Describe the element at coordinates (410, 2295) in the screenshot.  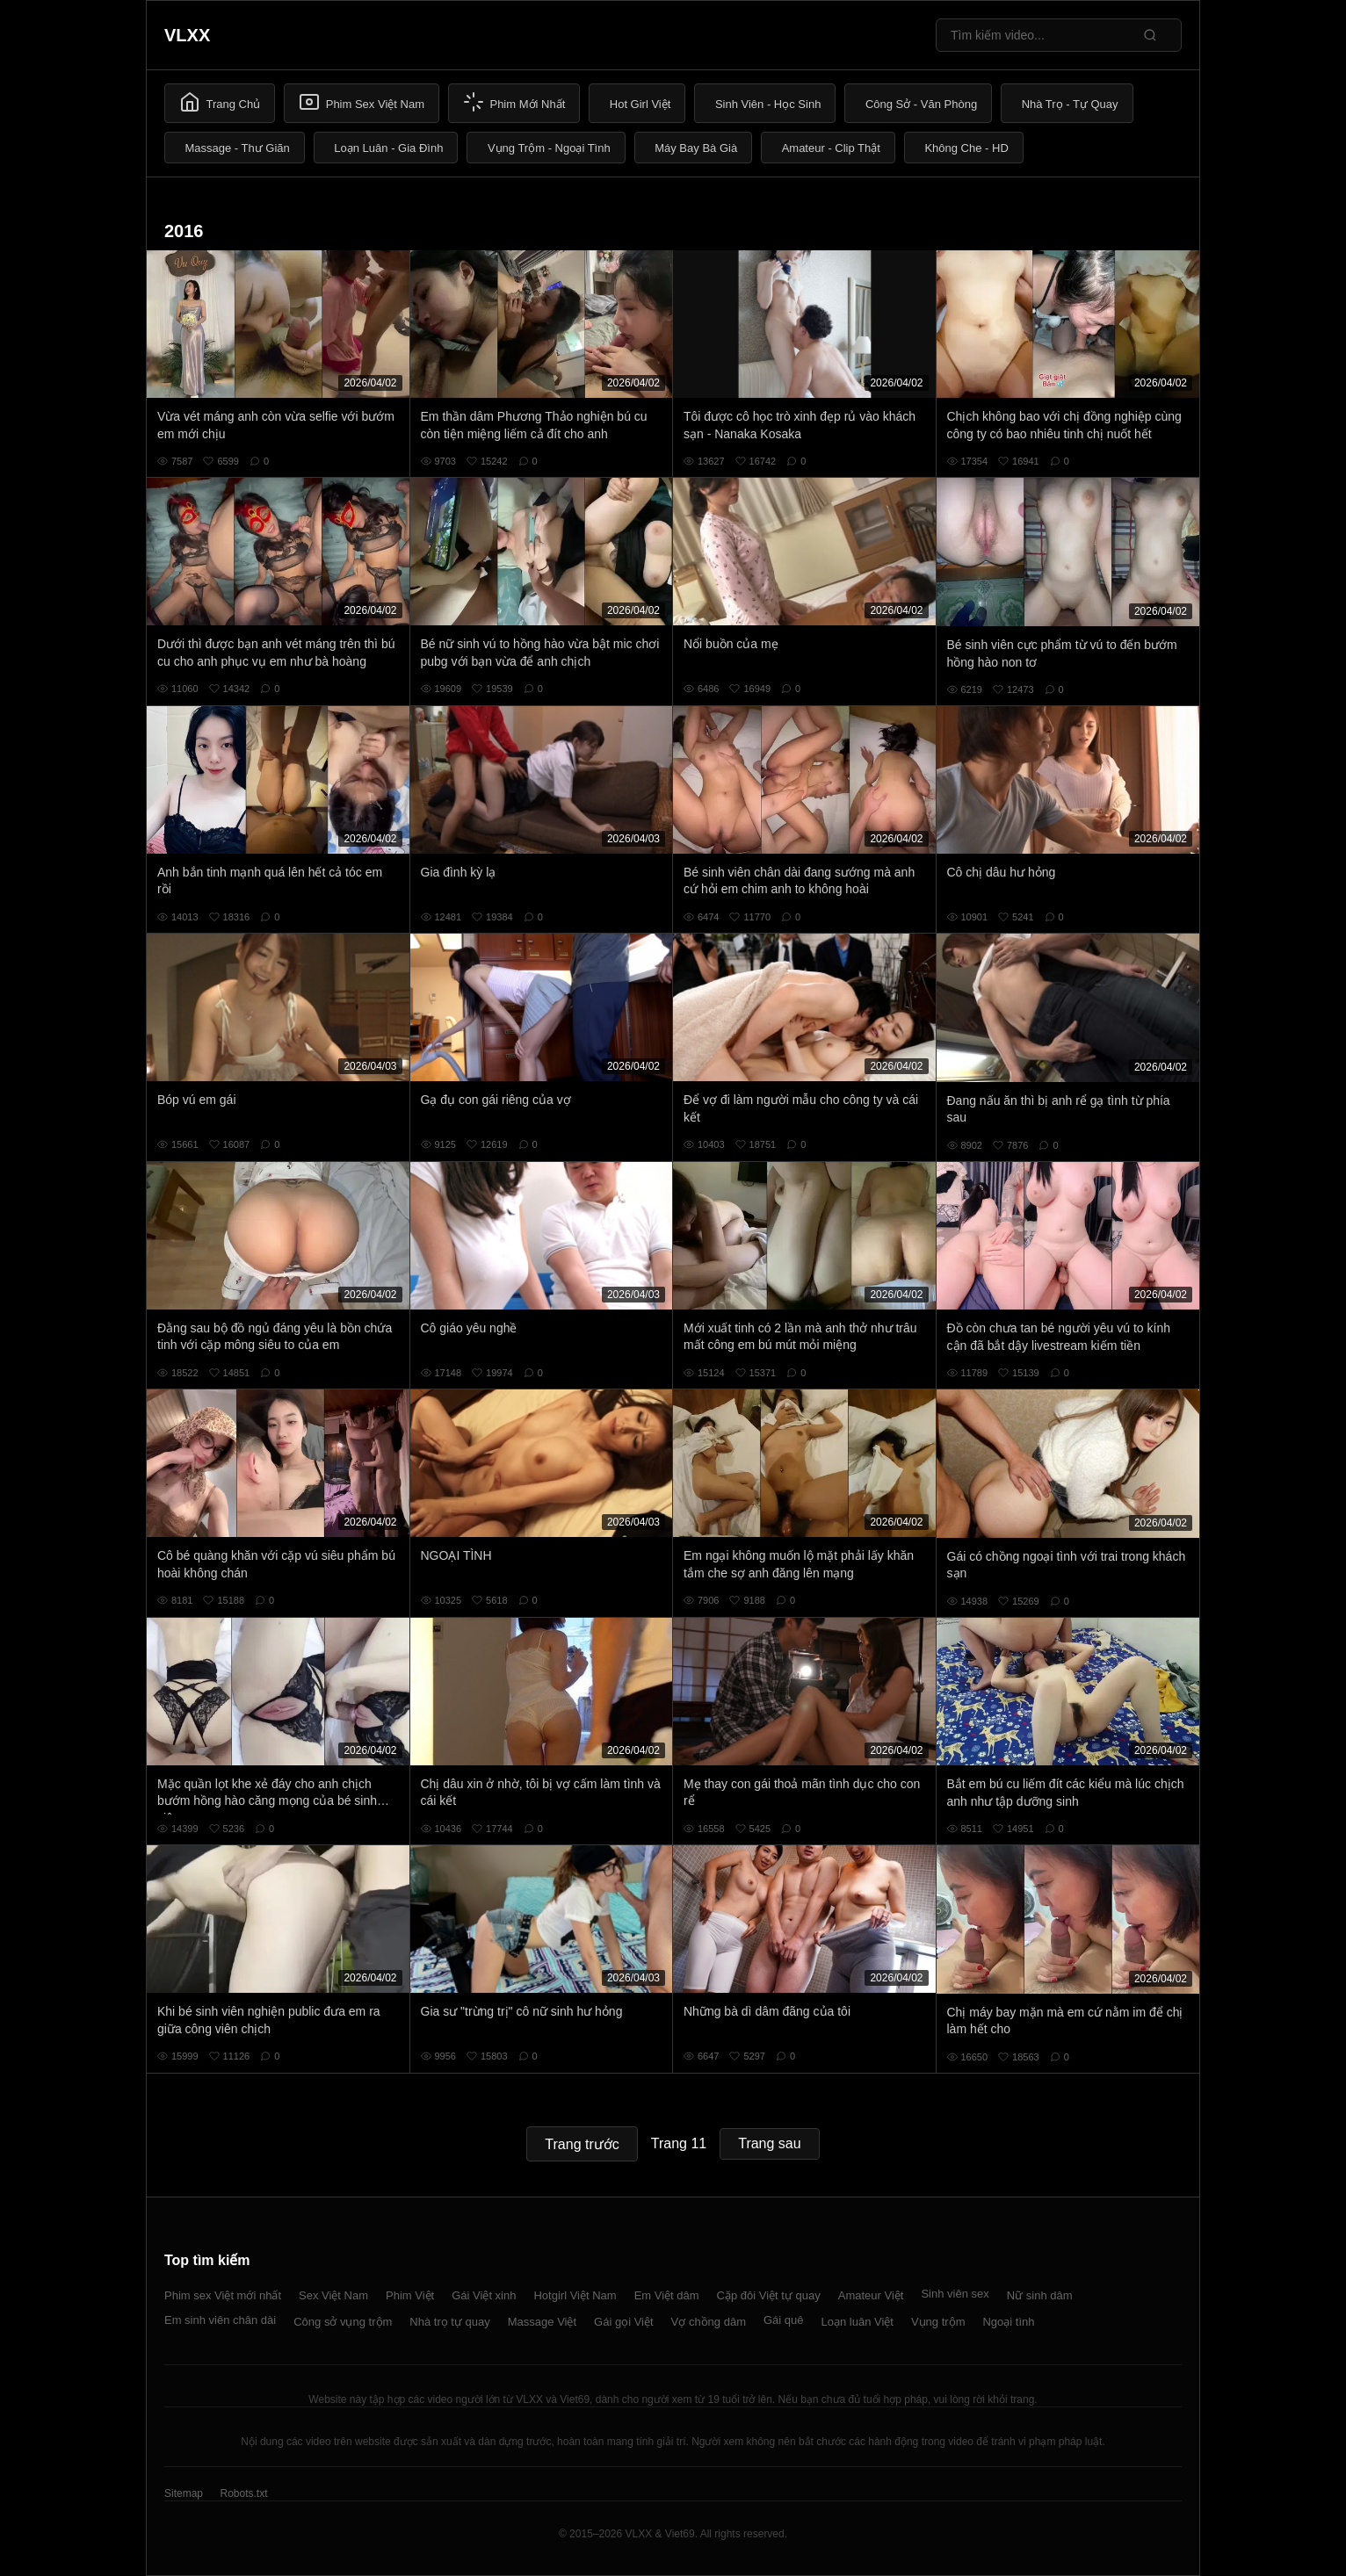
I see `Phim Việt` at that location.